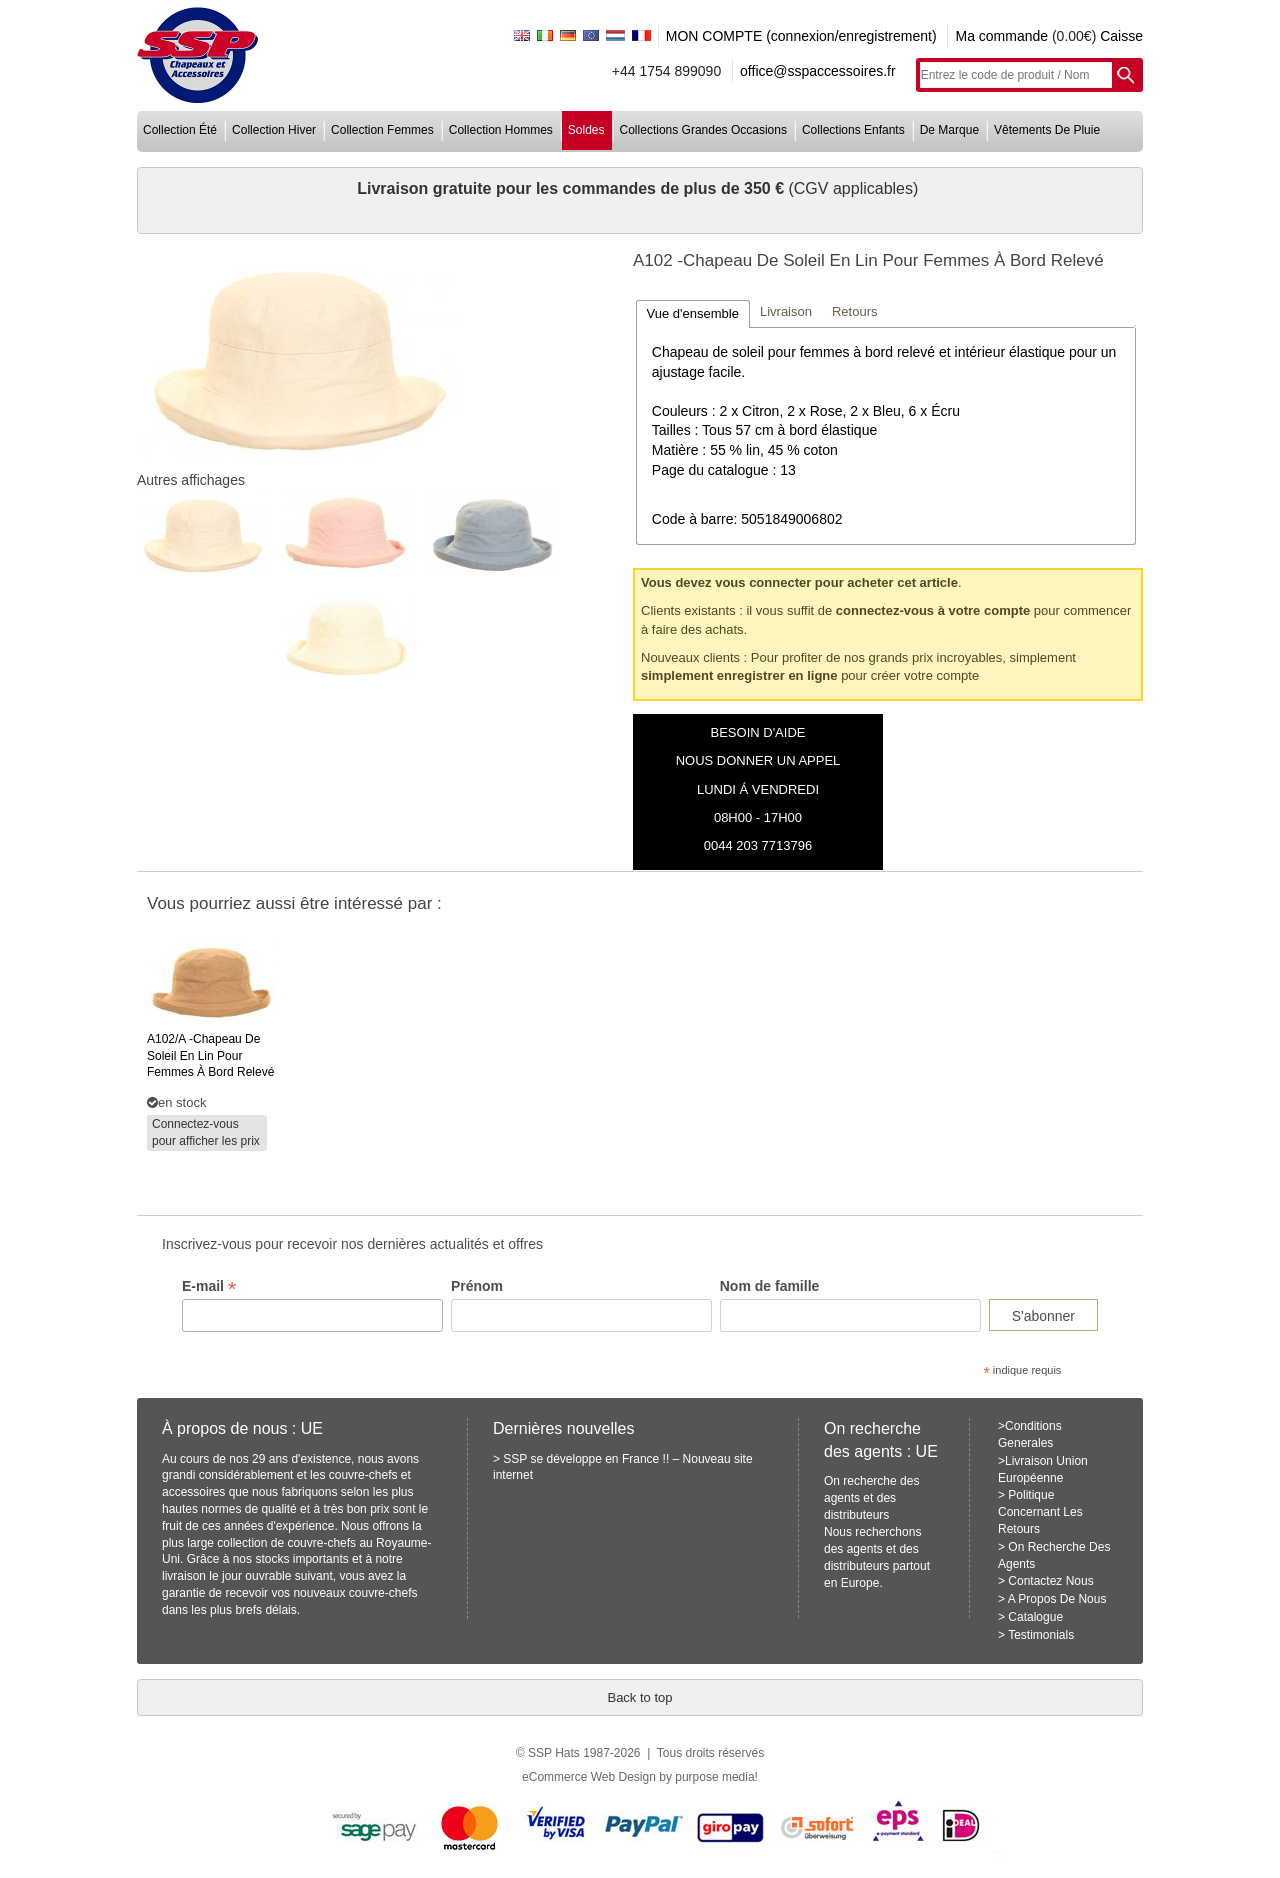 This screenshot has height=1878, width=1280. I want to click on soldes, so click(586, 130).